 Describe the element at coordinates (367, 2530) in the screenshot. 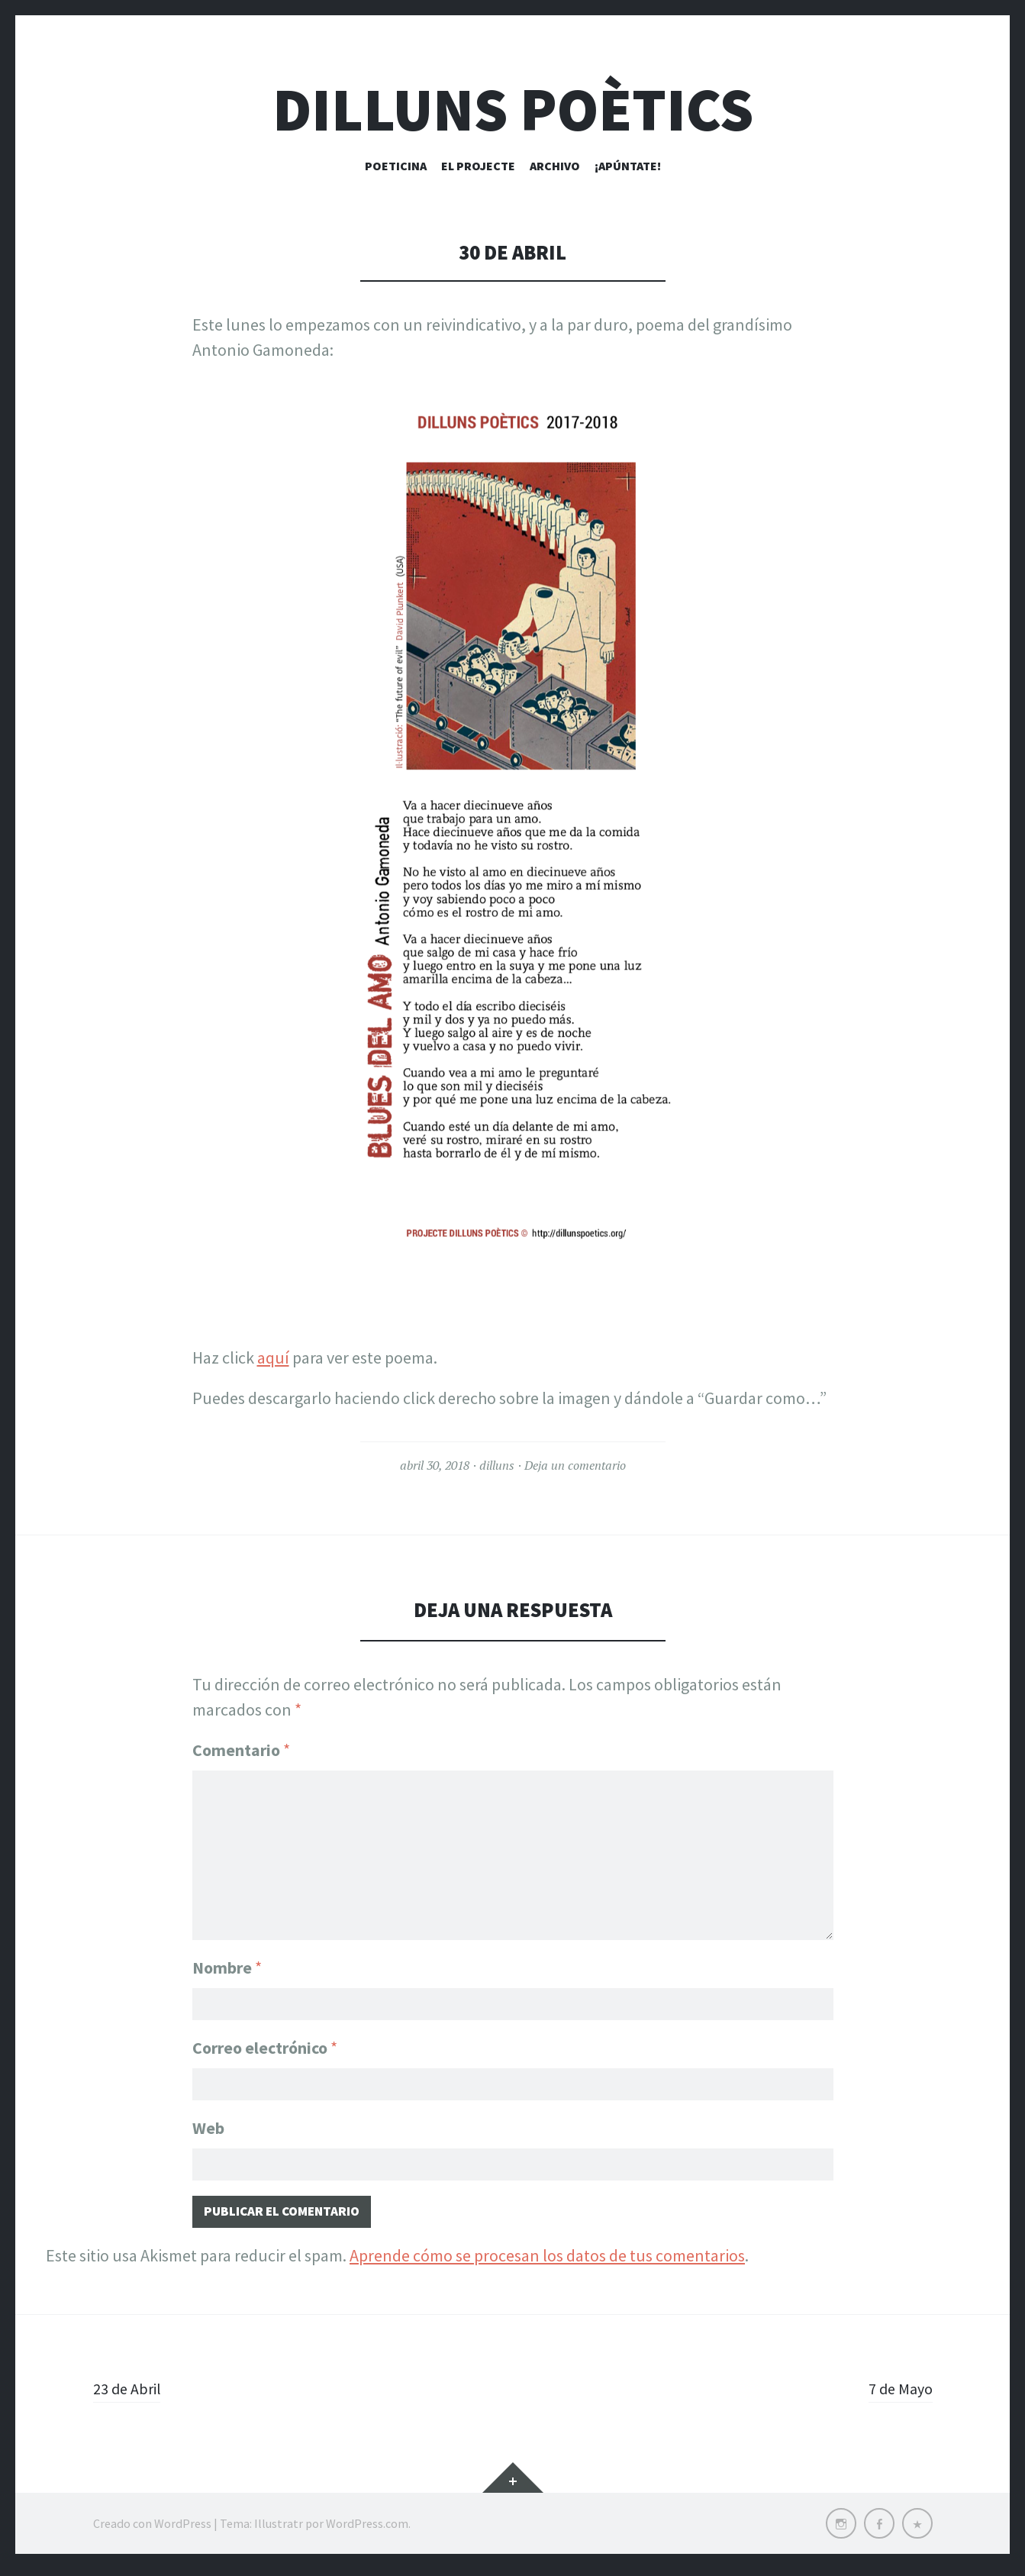

I see `WordPress.com` at that location.